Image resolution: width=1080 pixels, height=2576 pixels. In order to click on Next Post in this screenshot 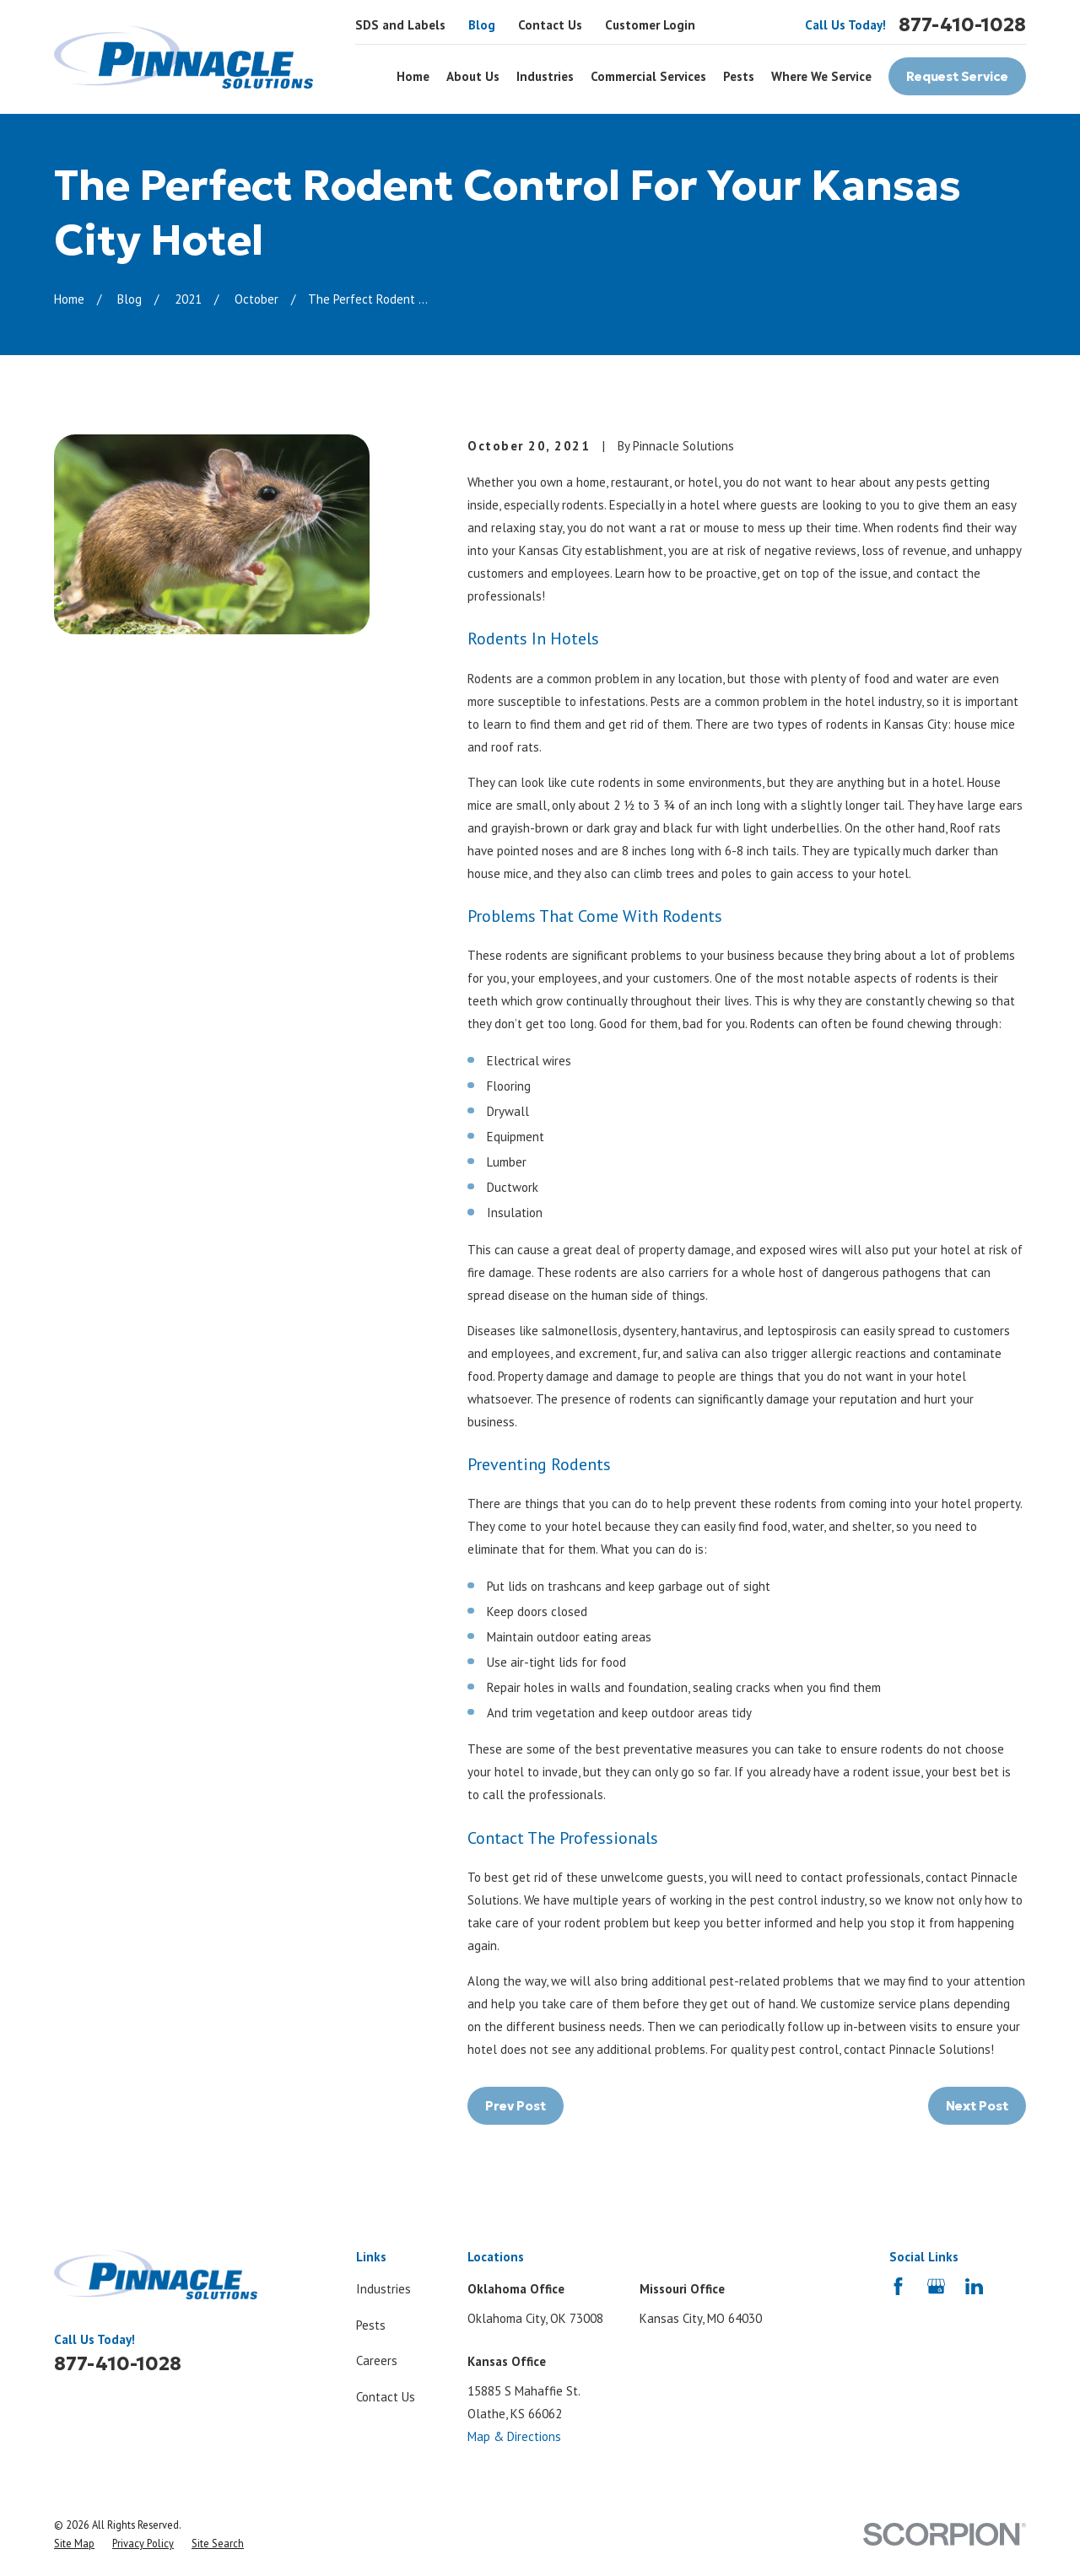, I will do `click(977, 2106)`.